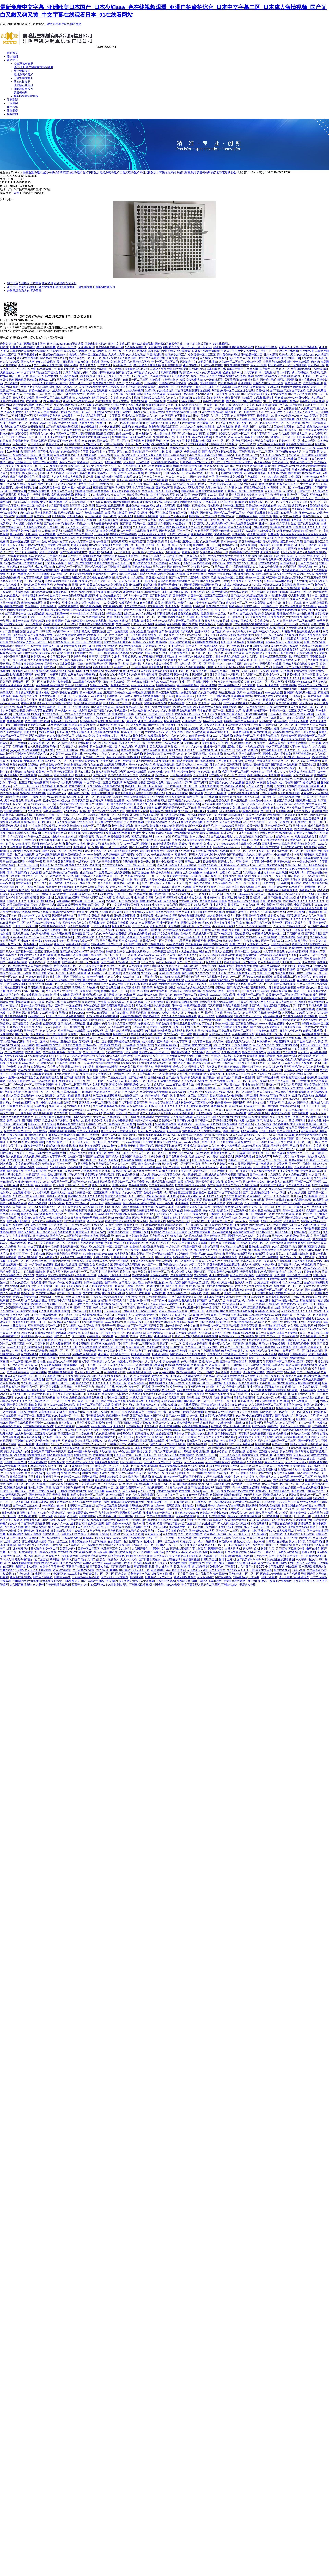  What do you see at coordinates (139, 527) in the screenshot?
I see `久久久电影` at bounding box center [139, 527].